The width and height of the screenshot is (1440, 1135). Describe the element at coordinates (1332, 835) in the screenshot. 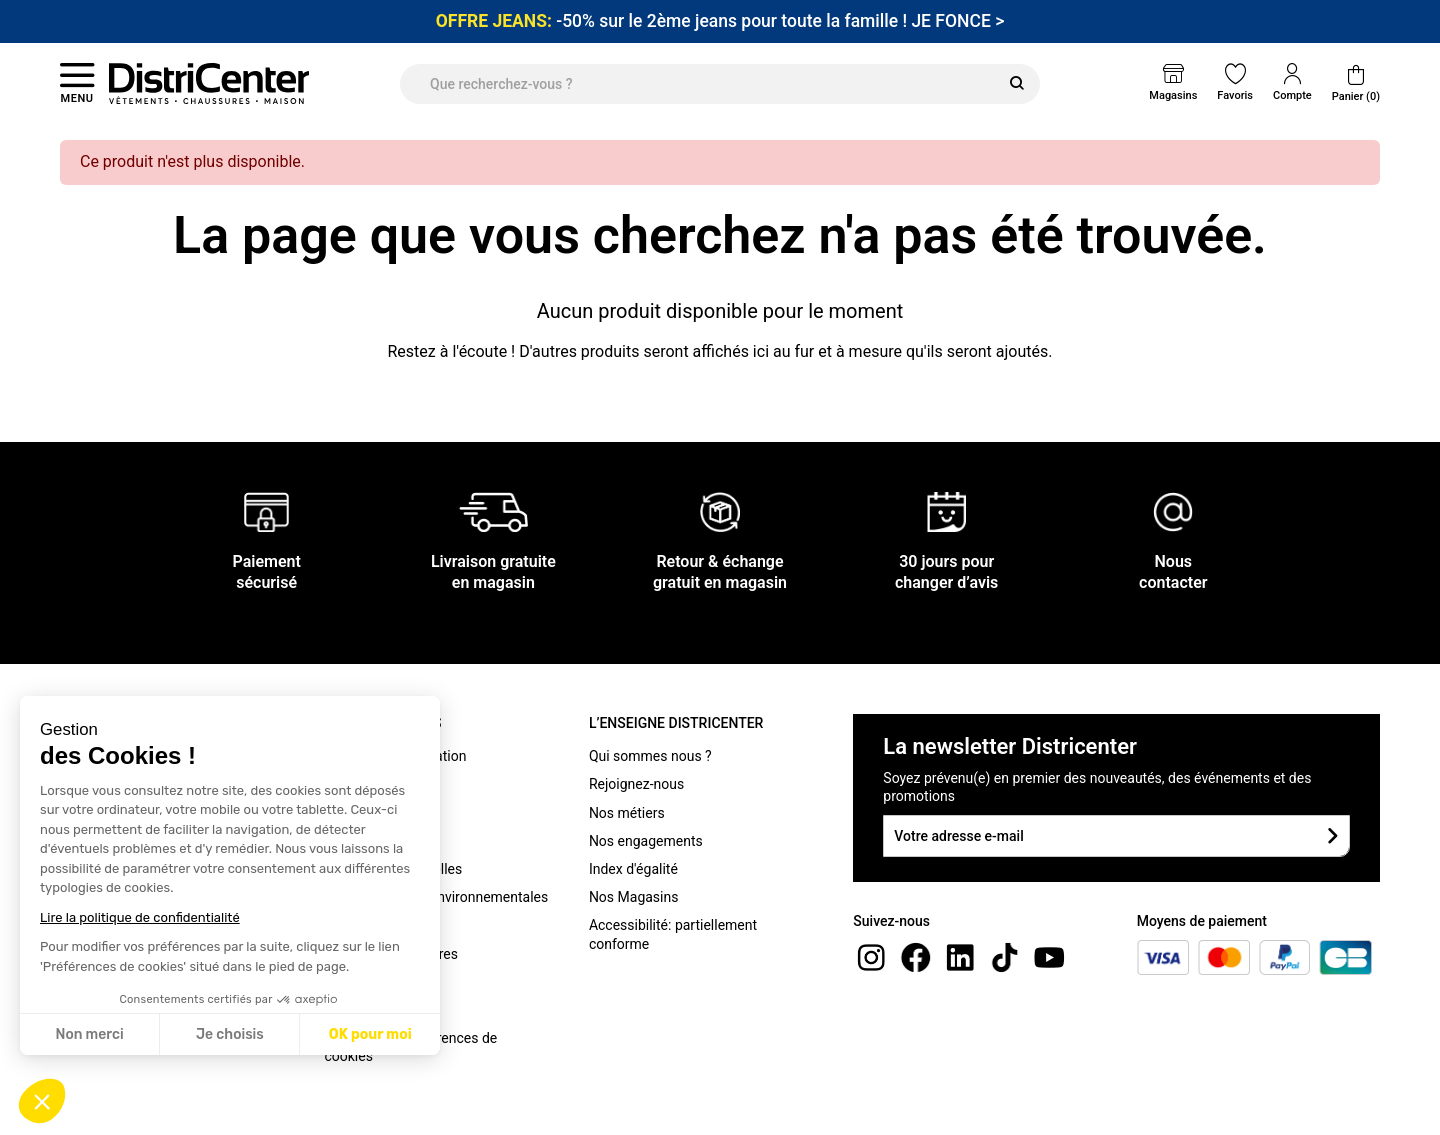

I see `[Soumettre le formulaire]` at that location.